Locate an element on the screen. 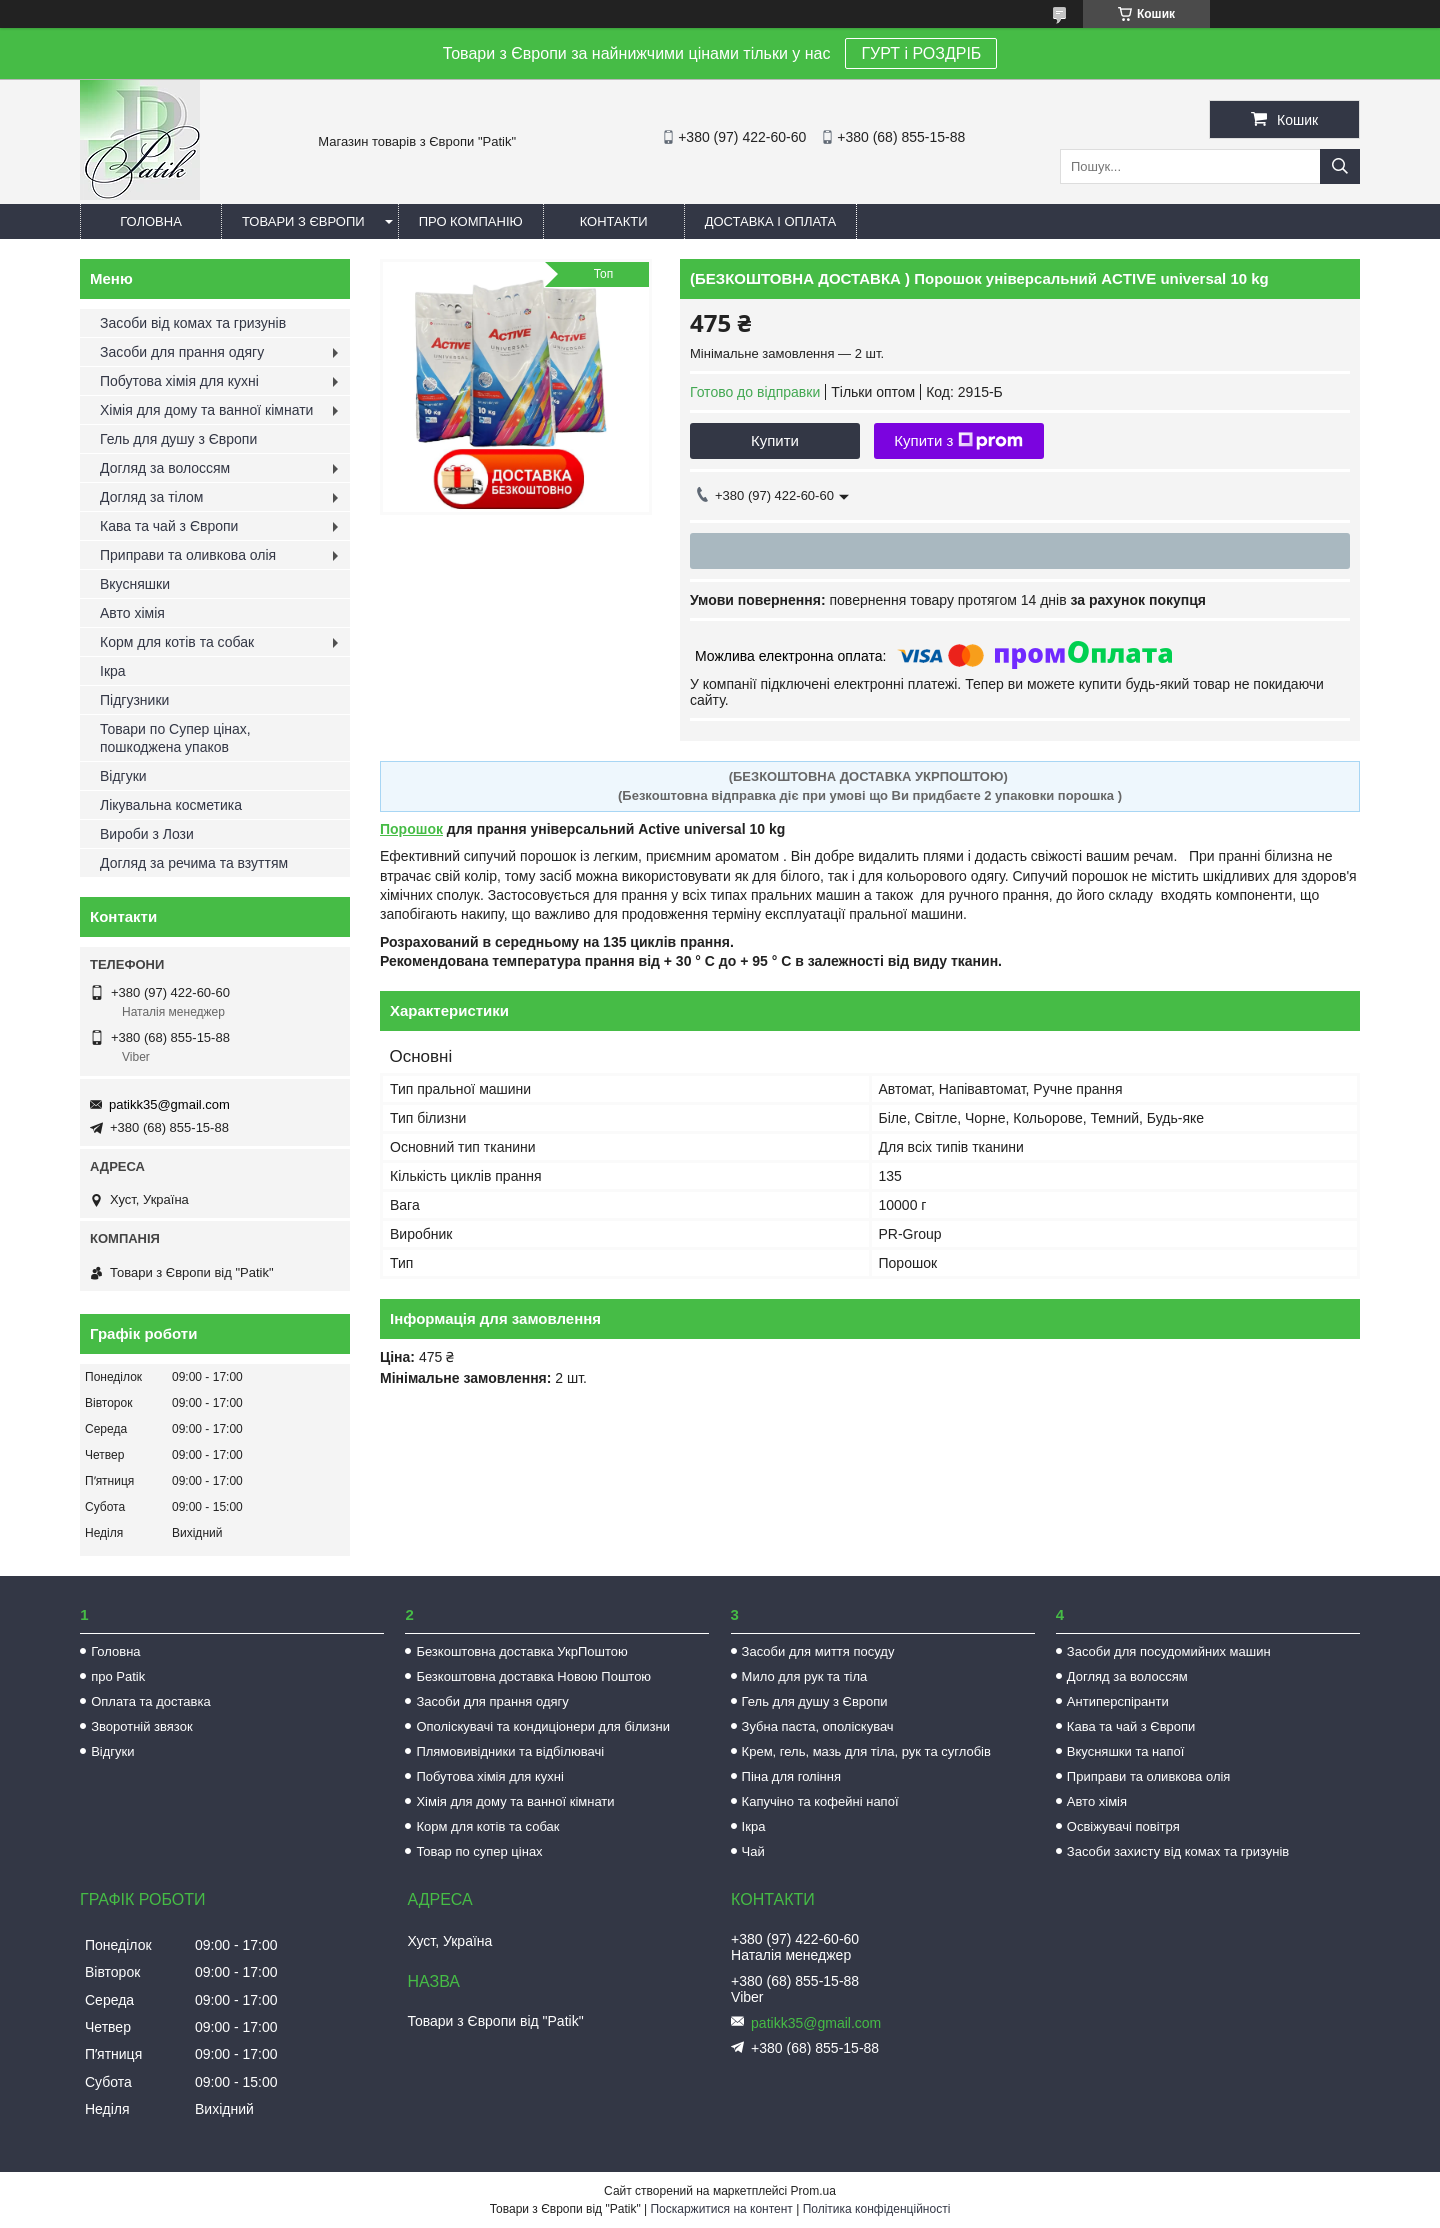  Гель для душу з Європи is located at coordinates (178, 439).